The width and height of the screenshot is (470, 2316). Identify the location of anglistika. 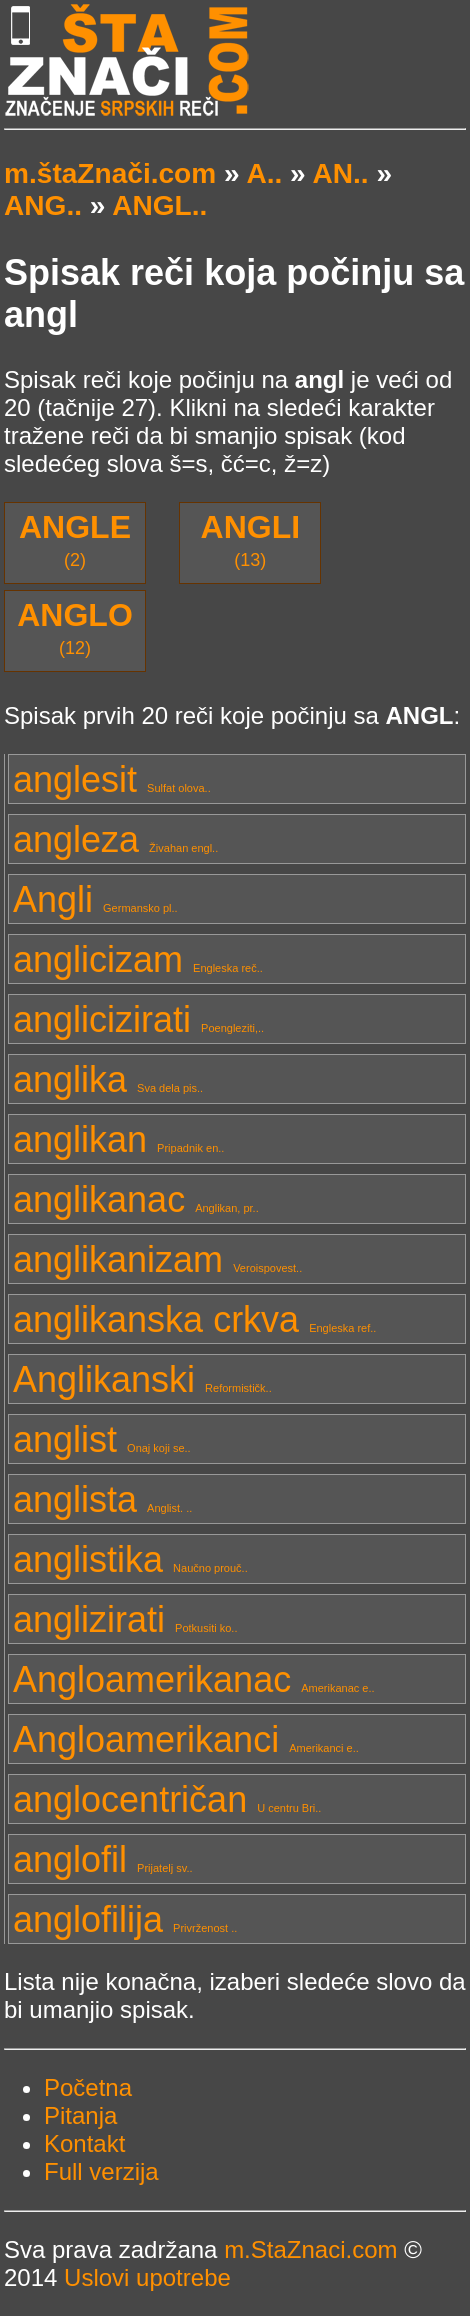
(130, 1559).